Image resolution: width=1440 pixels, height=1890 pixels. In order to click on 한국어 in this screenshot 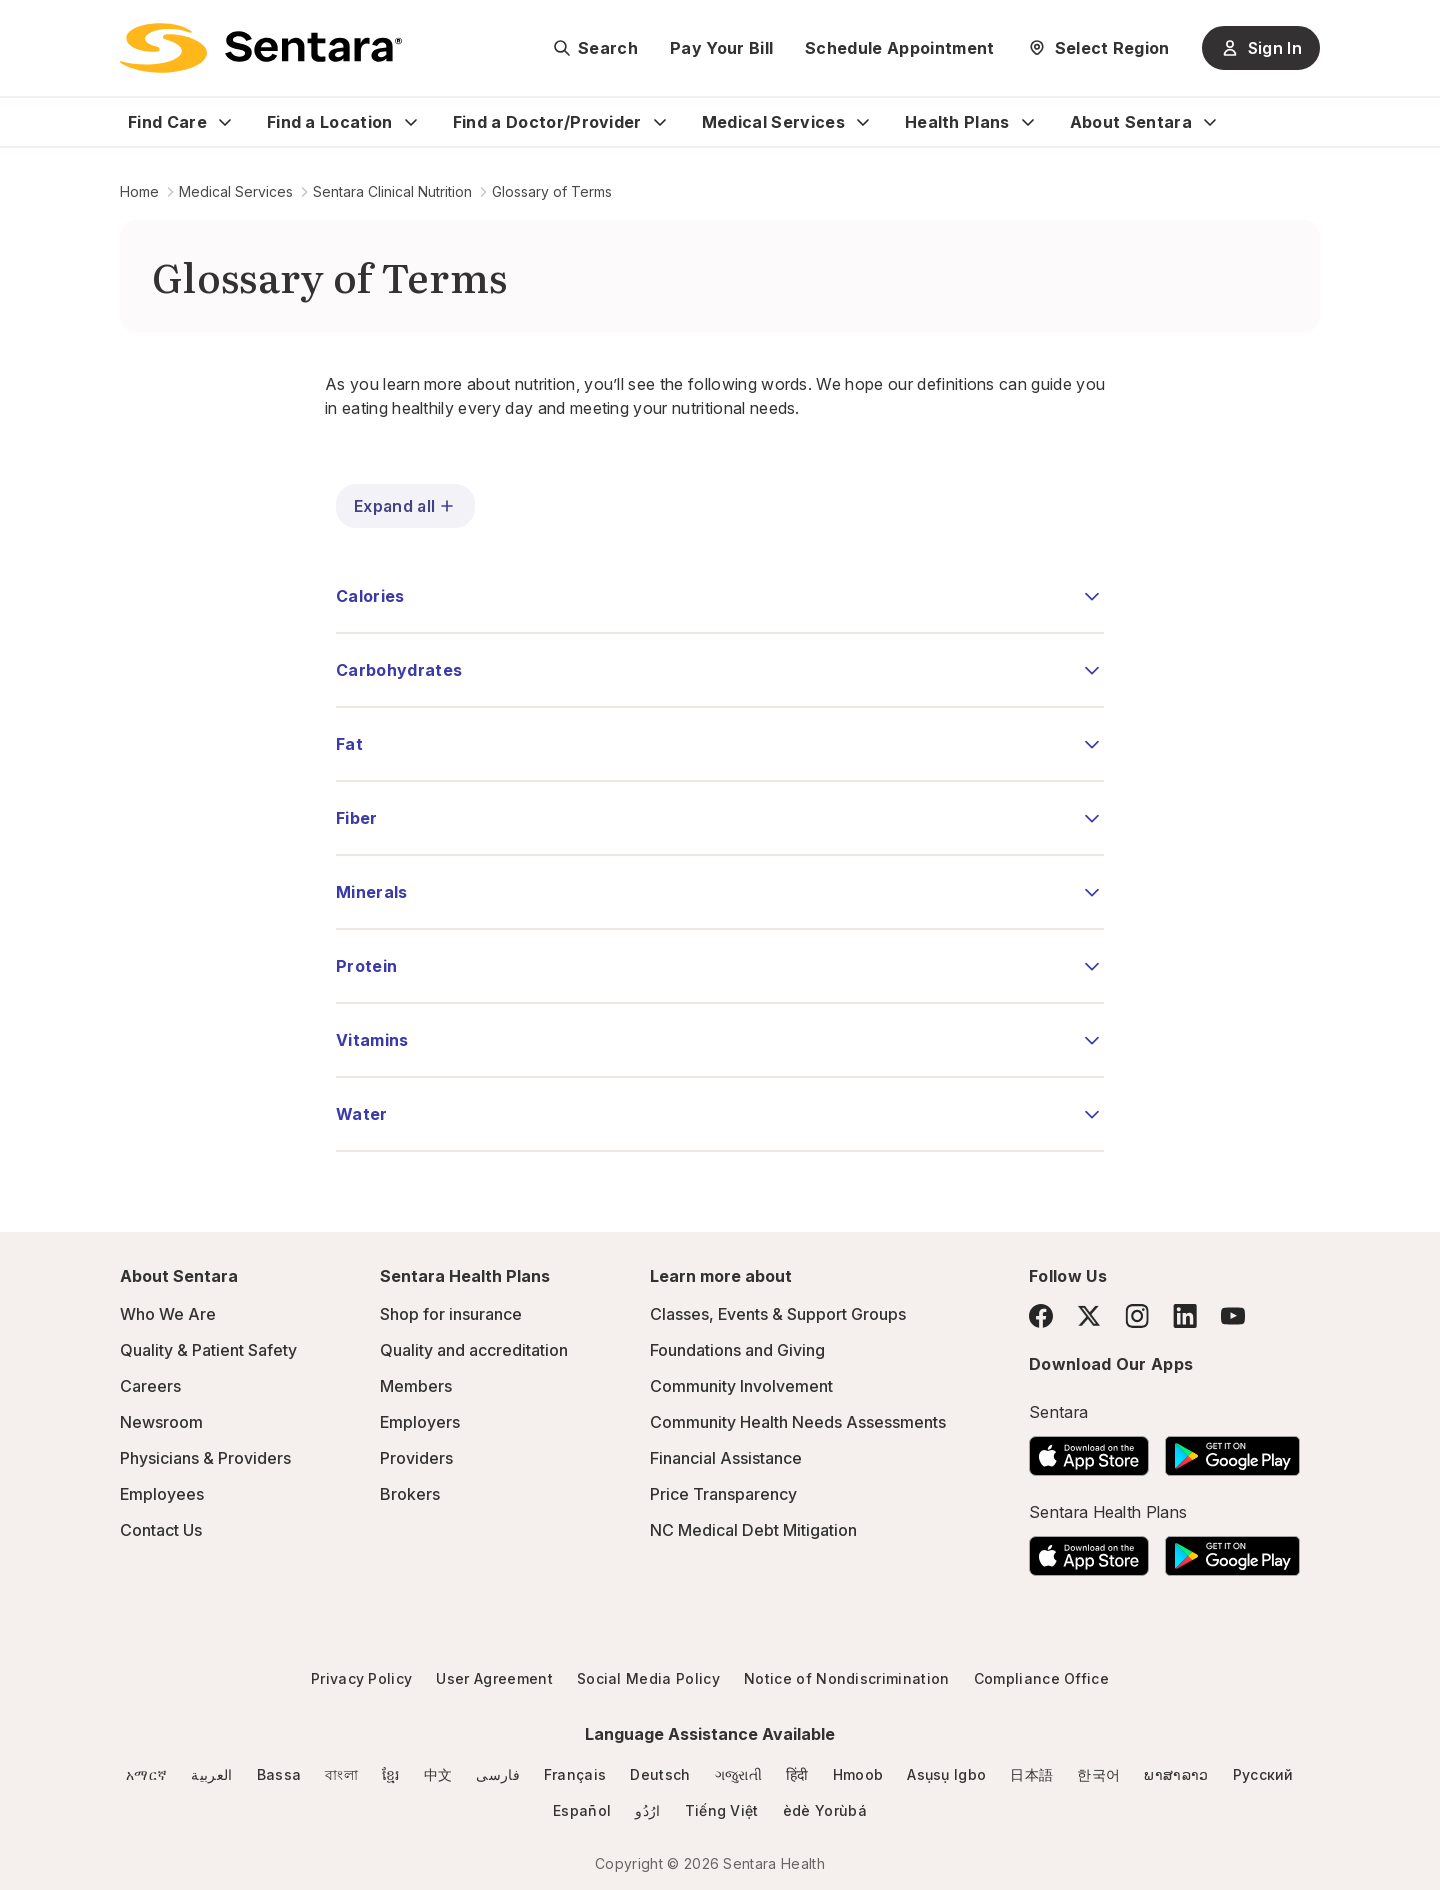, I will do `click(1098, 1774)`.